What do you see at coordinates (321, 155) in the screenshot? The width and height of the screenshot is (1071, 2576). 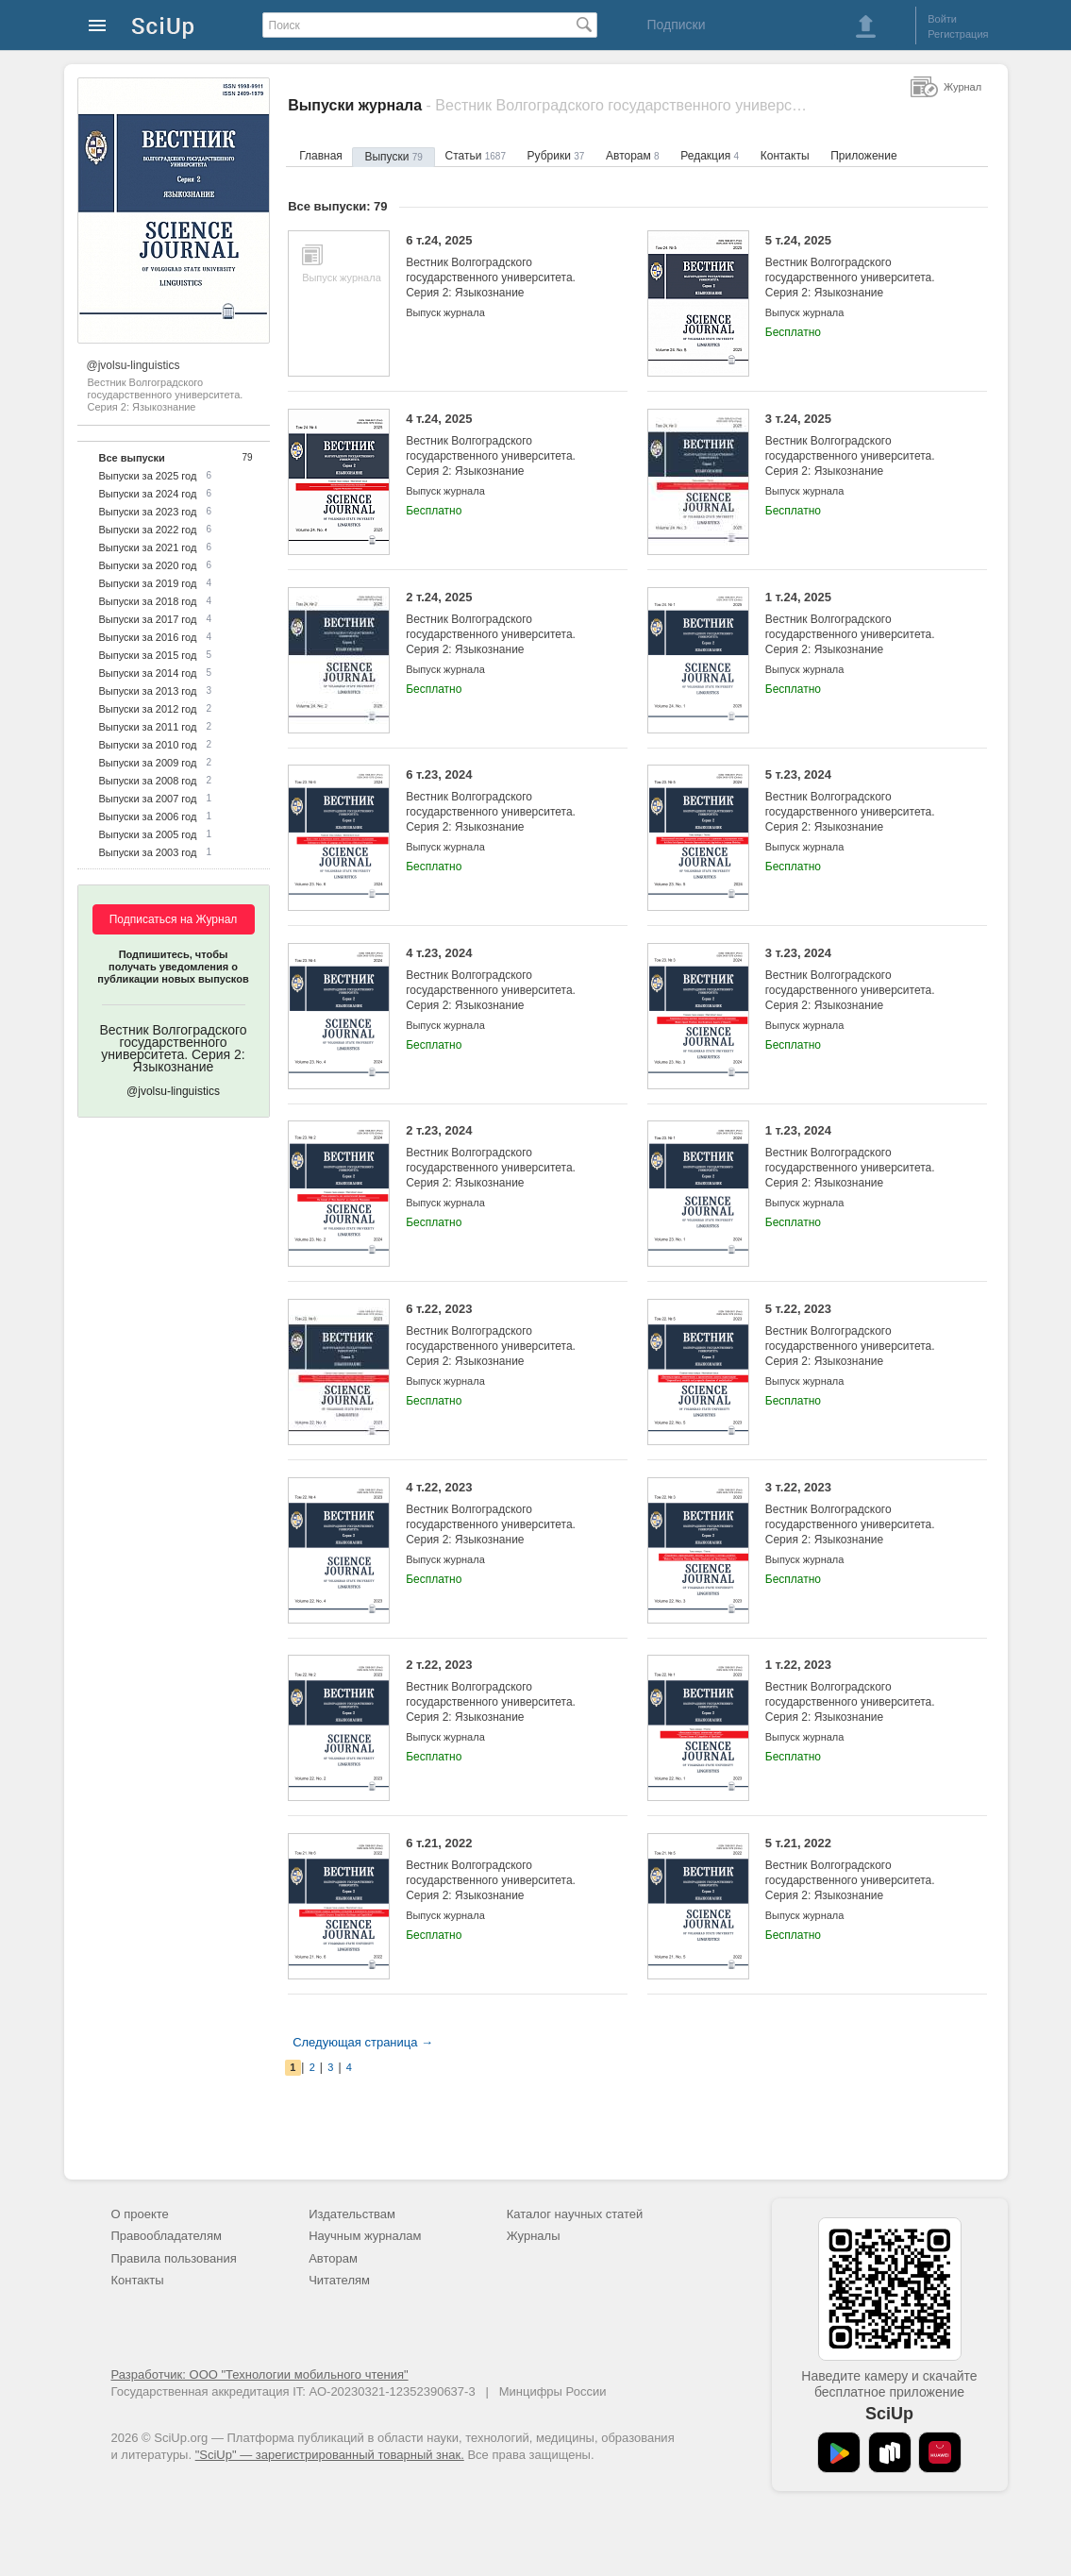 I see `Главная` at bounding box center [321, 155].